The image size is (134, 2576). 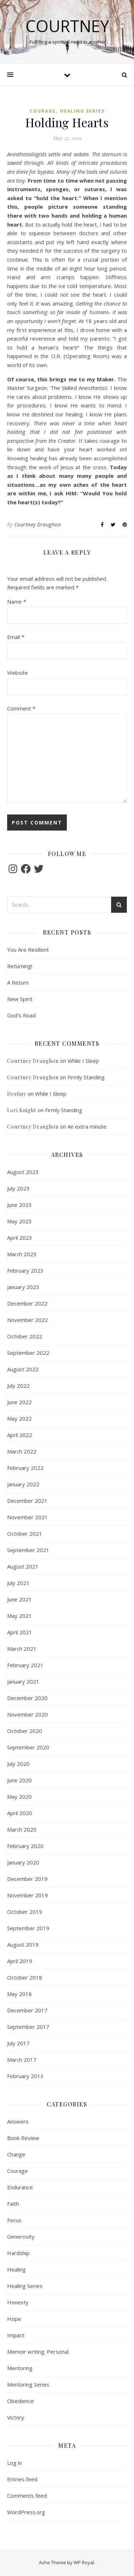 I want to click on July 2020, so click(x=18, y=1763).